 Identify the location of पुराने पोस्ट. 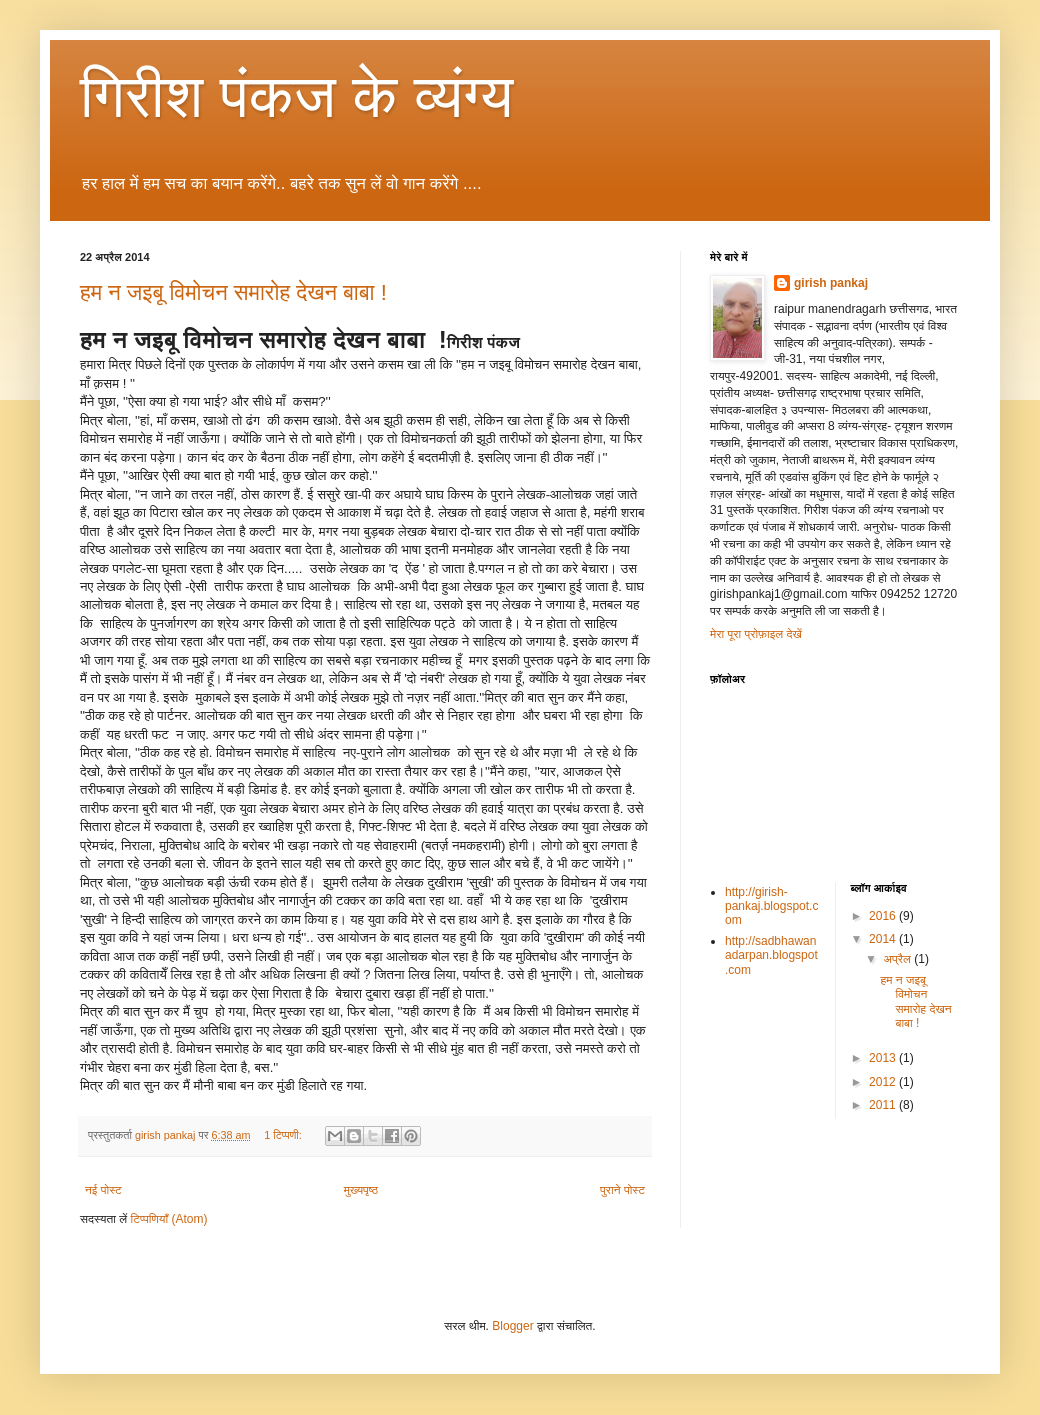
(622, 1190).